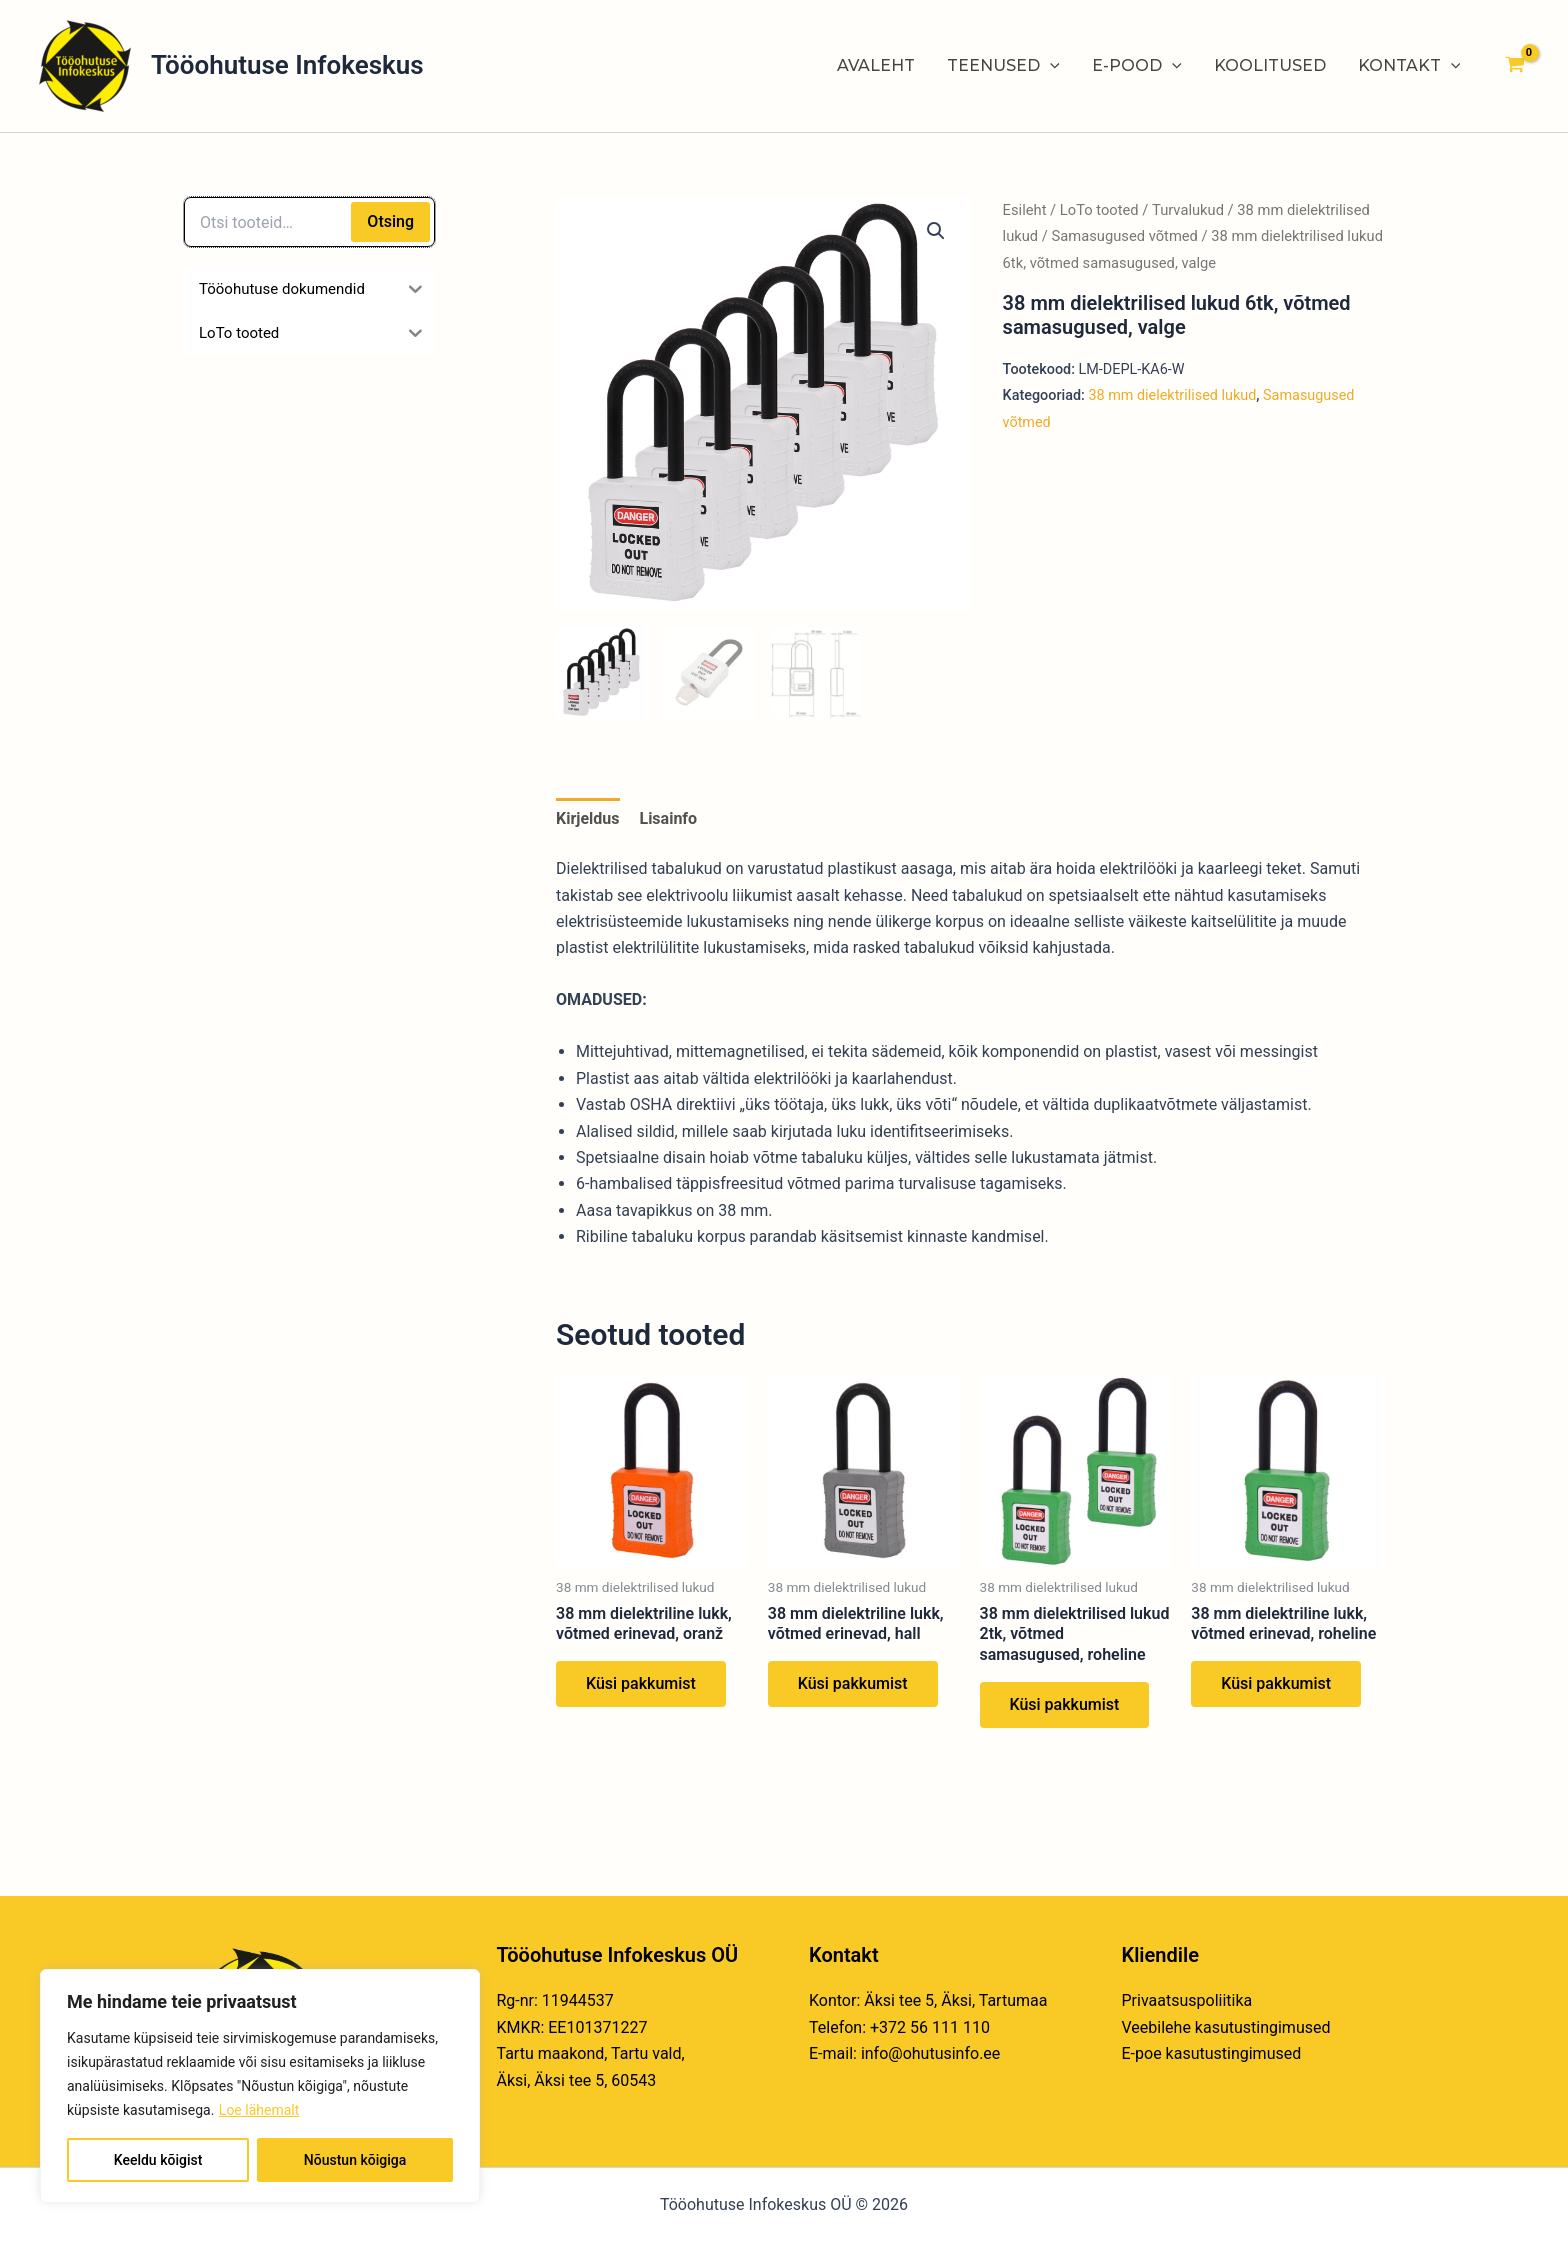  Describe the element at coordinates (259, 2110) in the screenshot. I see `Loe lähemalt` at that location.